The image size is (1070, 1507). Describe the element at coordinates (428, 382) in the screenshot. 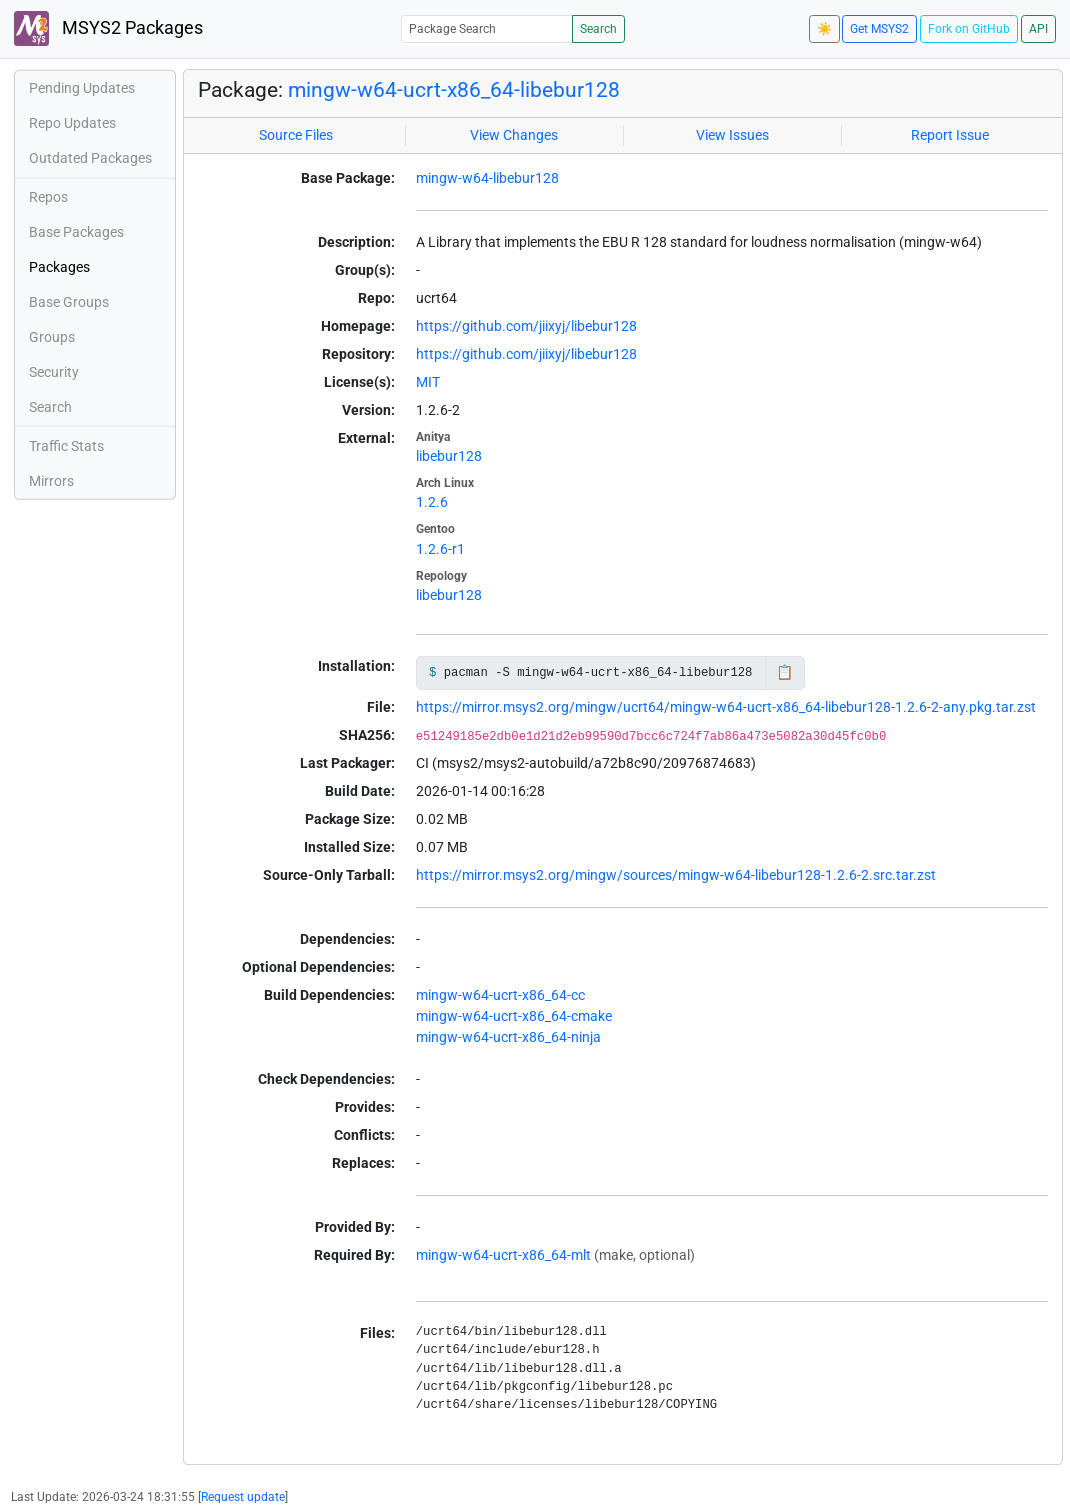

I see `MIT` at that location.